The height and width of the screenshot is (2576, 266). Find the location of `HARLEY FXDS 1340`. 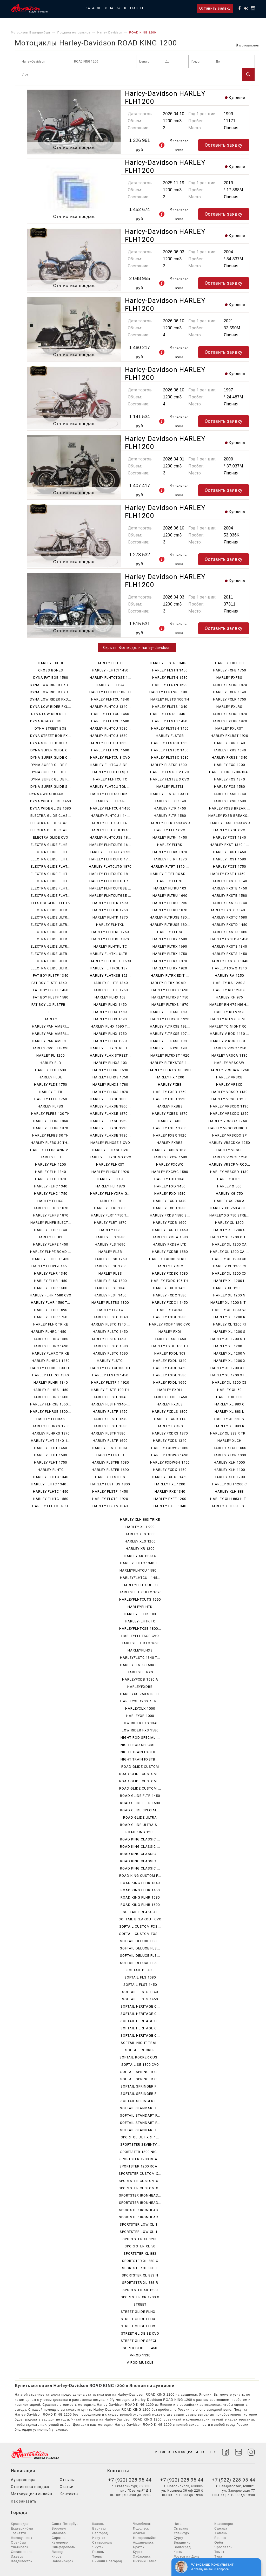

HARLEY FXDS 1340 is located at coordinates (170, 1441).